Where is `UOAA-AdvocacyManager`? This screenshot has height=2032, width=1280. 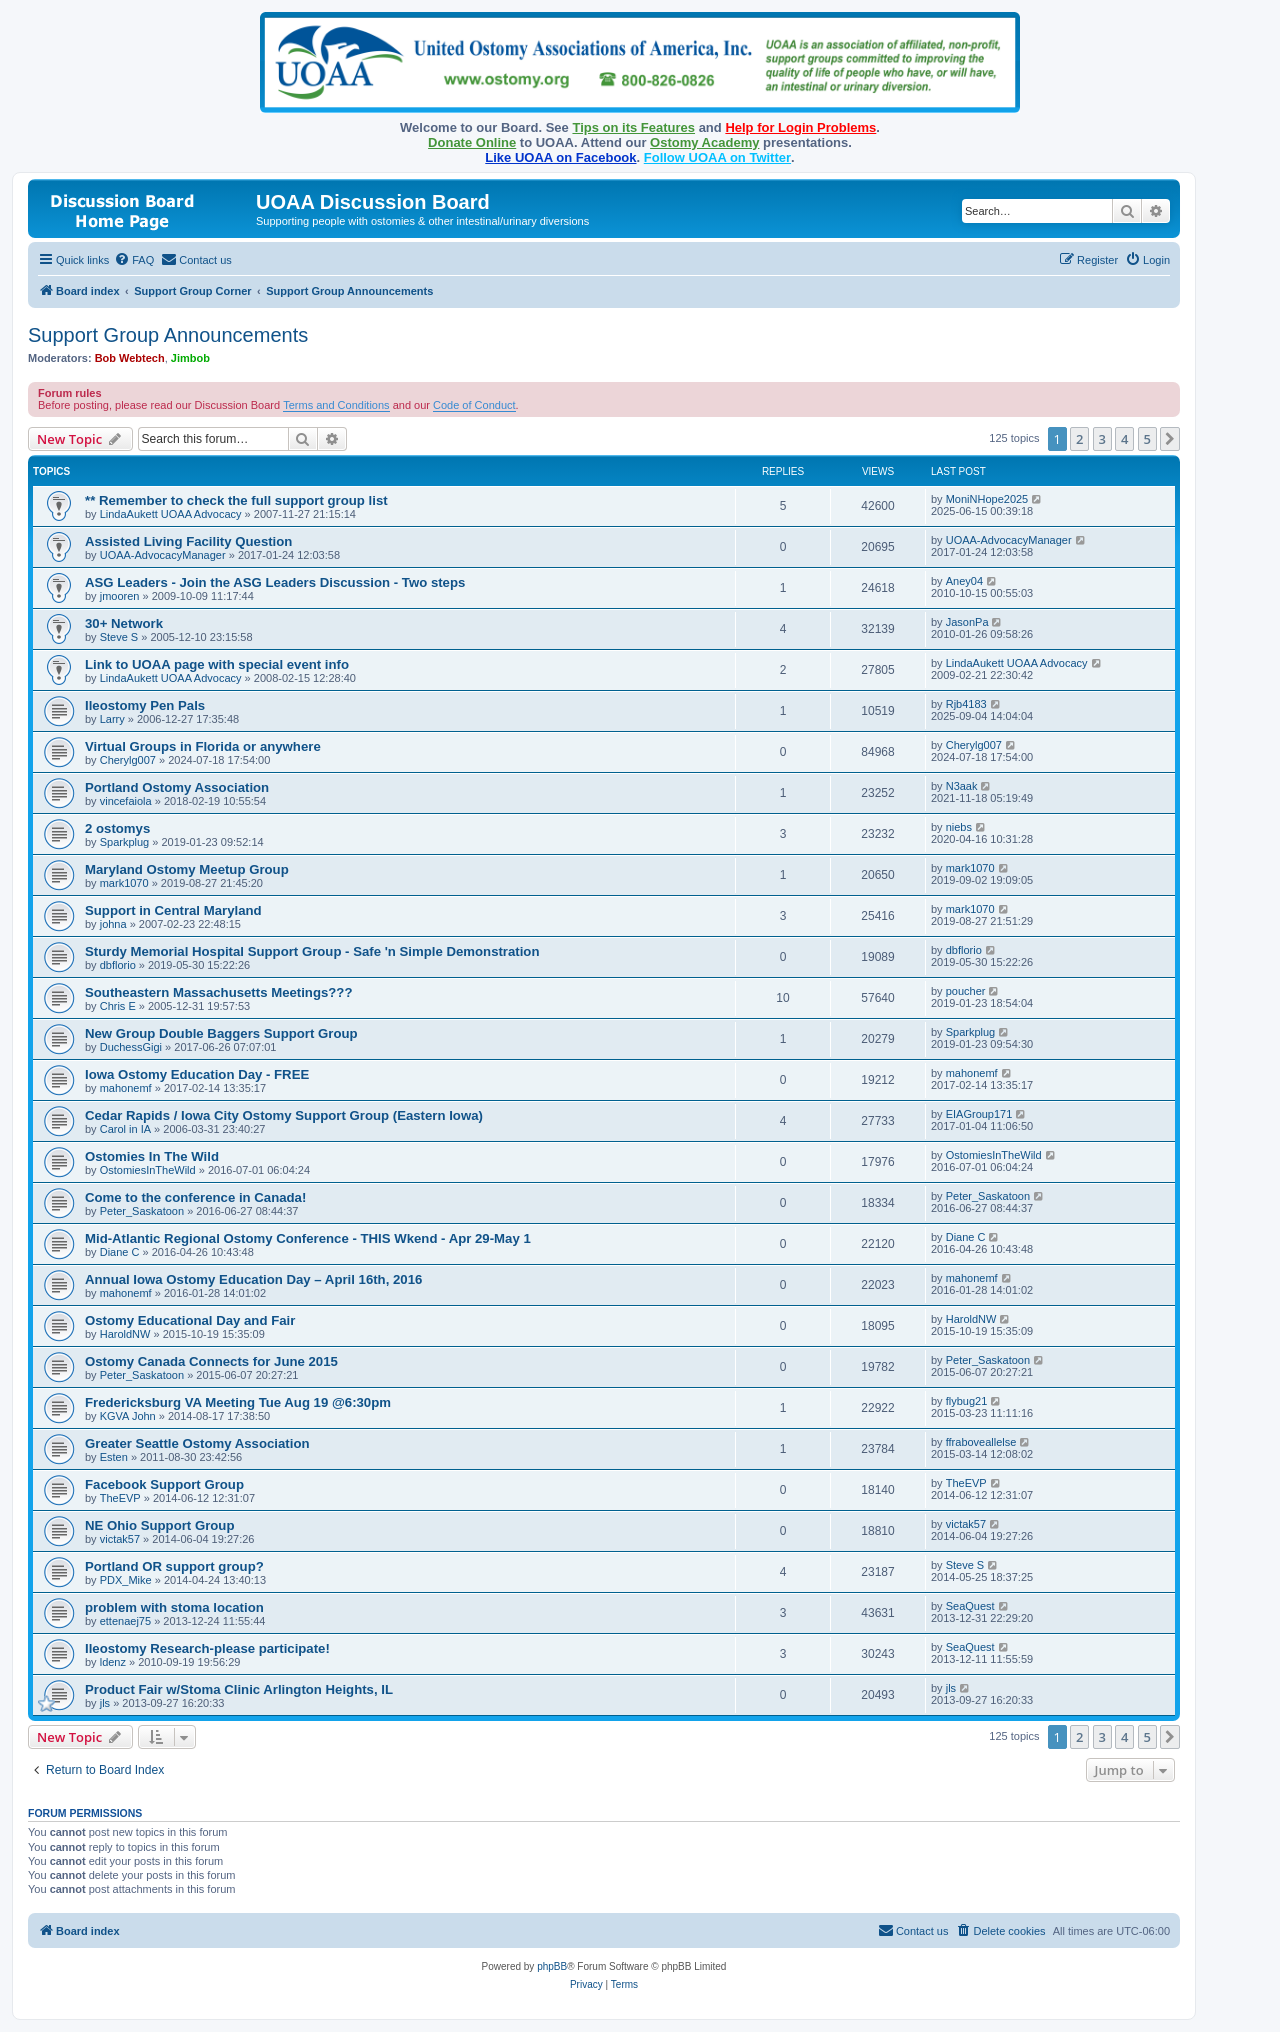
UOAA-AdvocacyManager is located at coordinates (163, 555).